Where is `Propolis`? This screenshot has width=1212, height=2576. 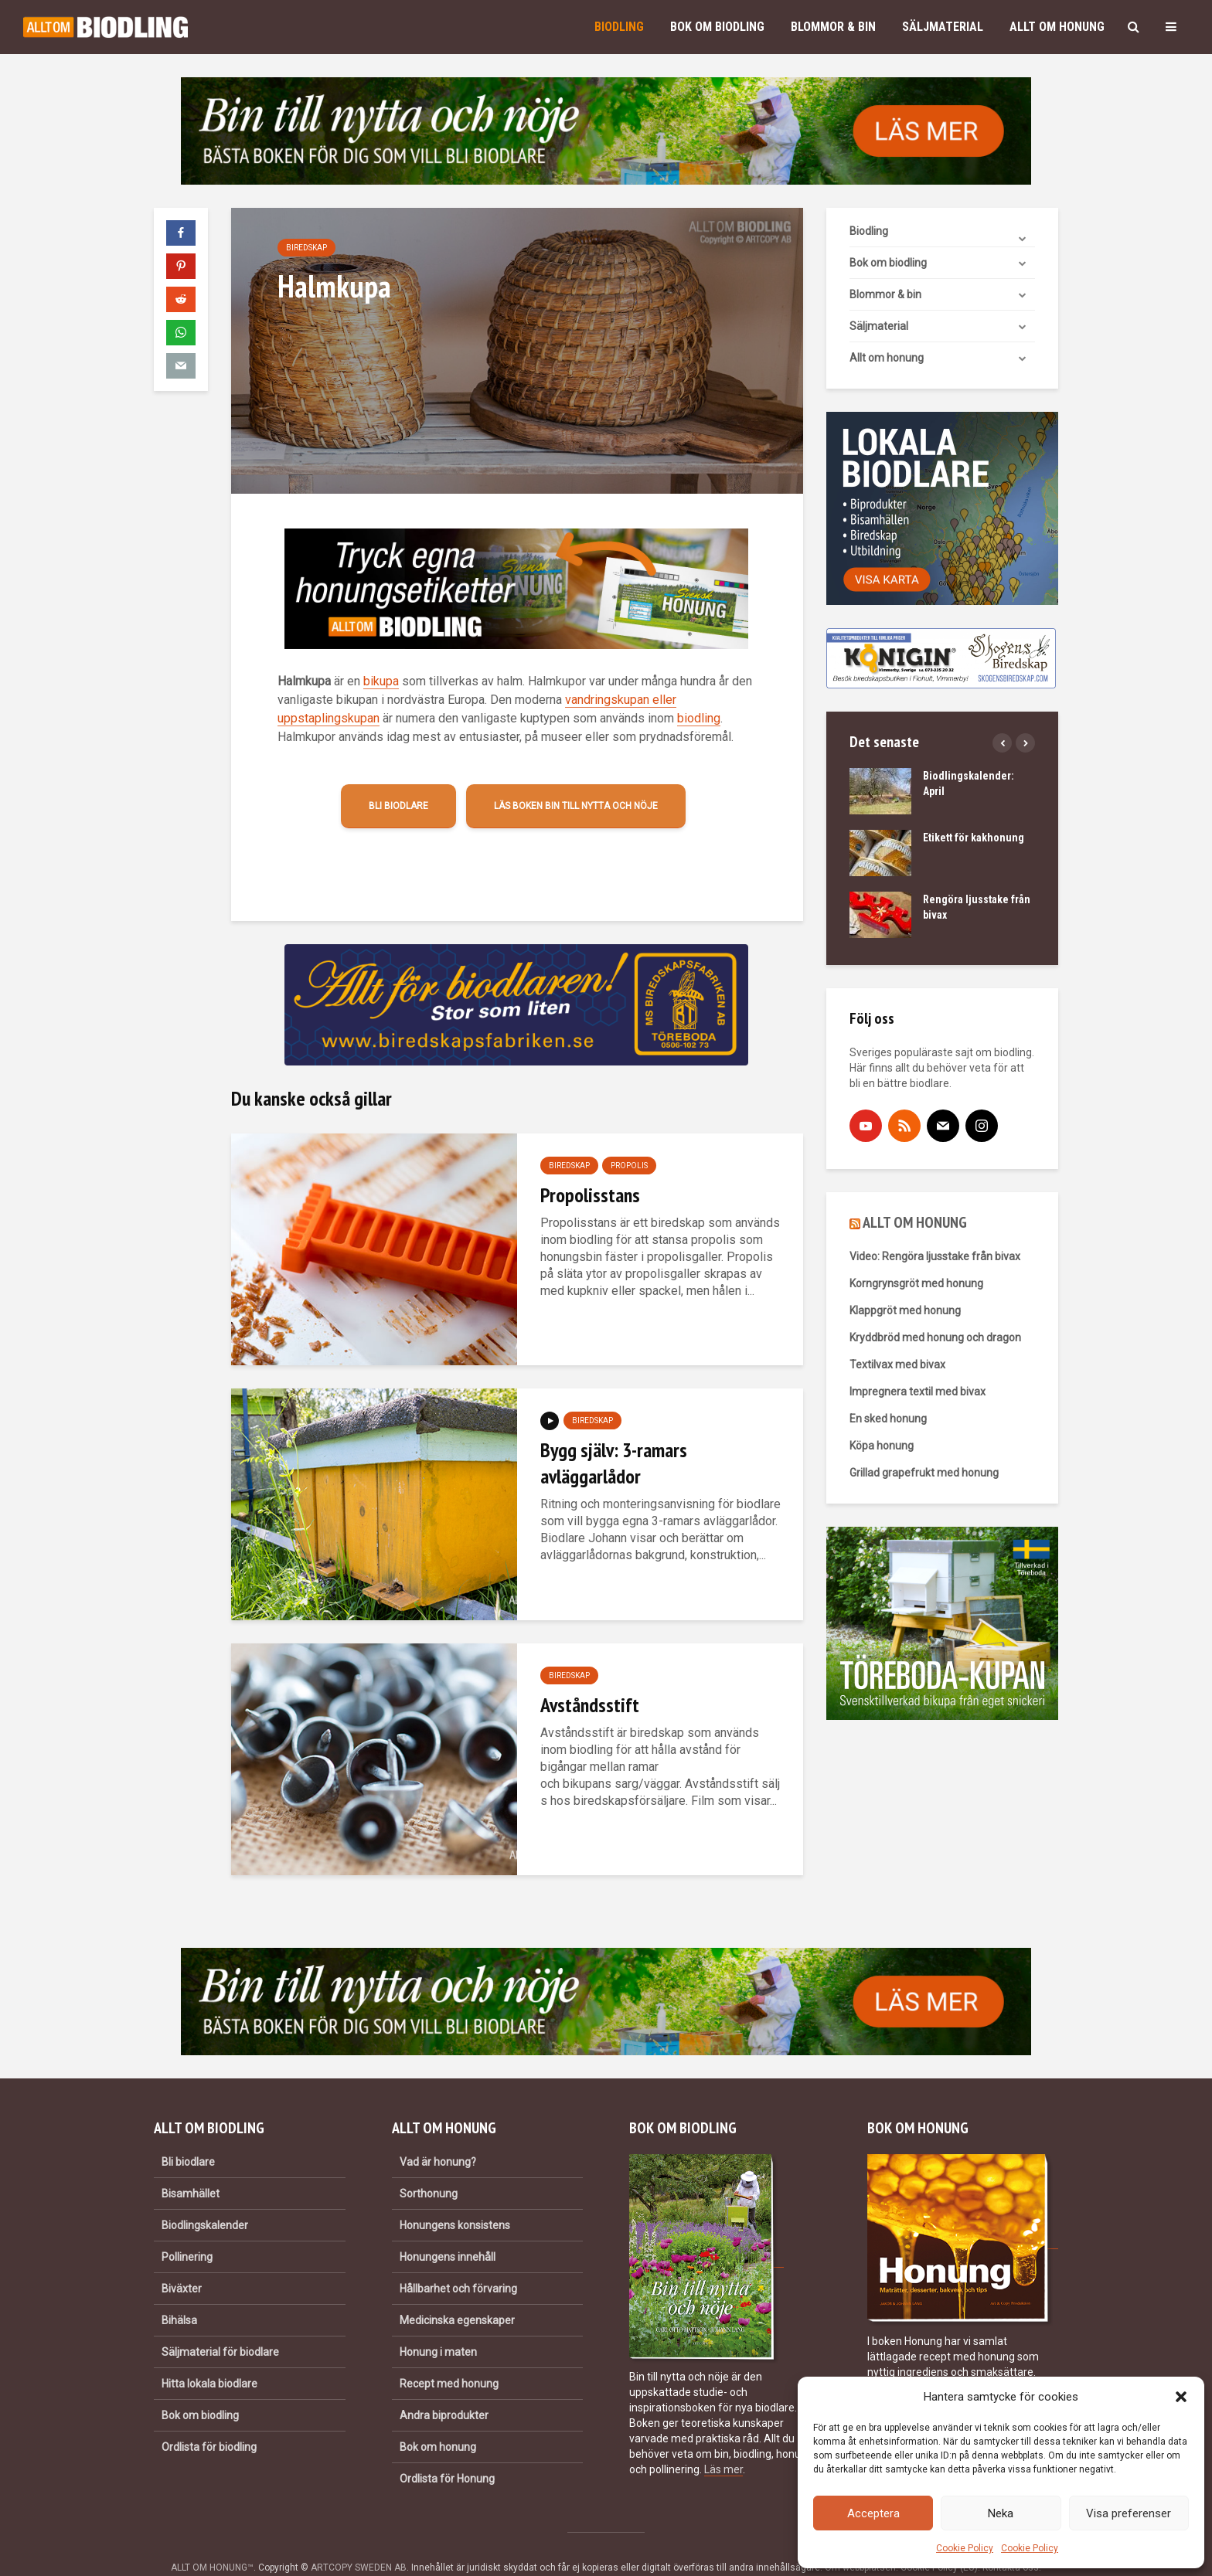 Propolis is located at coordinates (629, 1165).